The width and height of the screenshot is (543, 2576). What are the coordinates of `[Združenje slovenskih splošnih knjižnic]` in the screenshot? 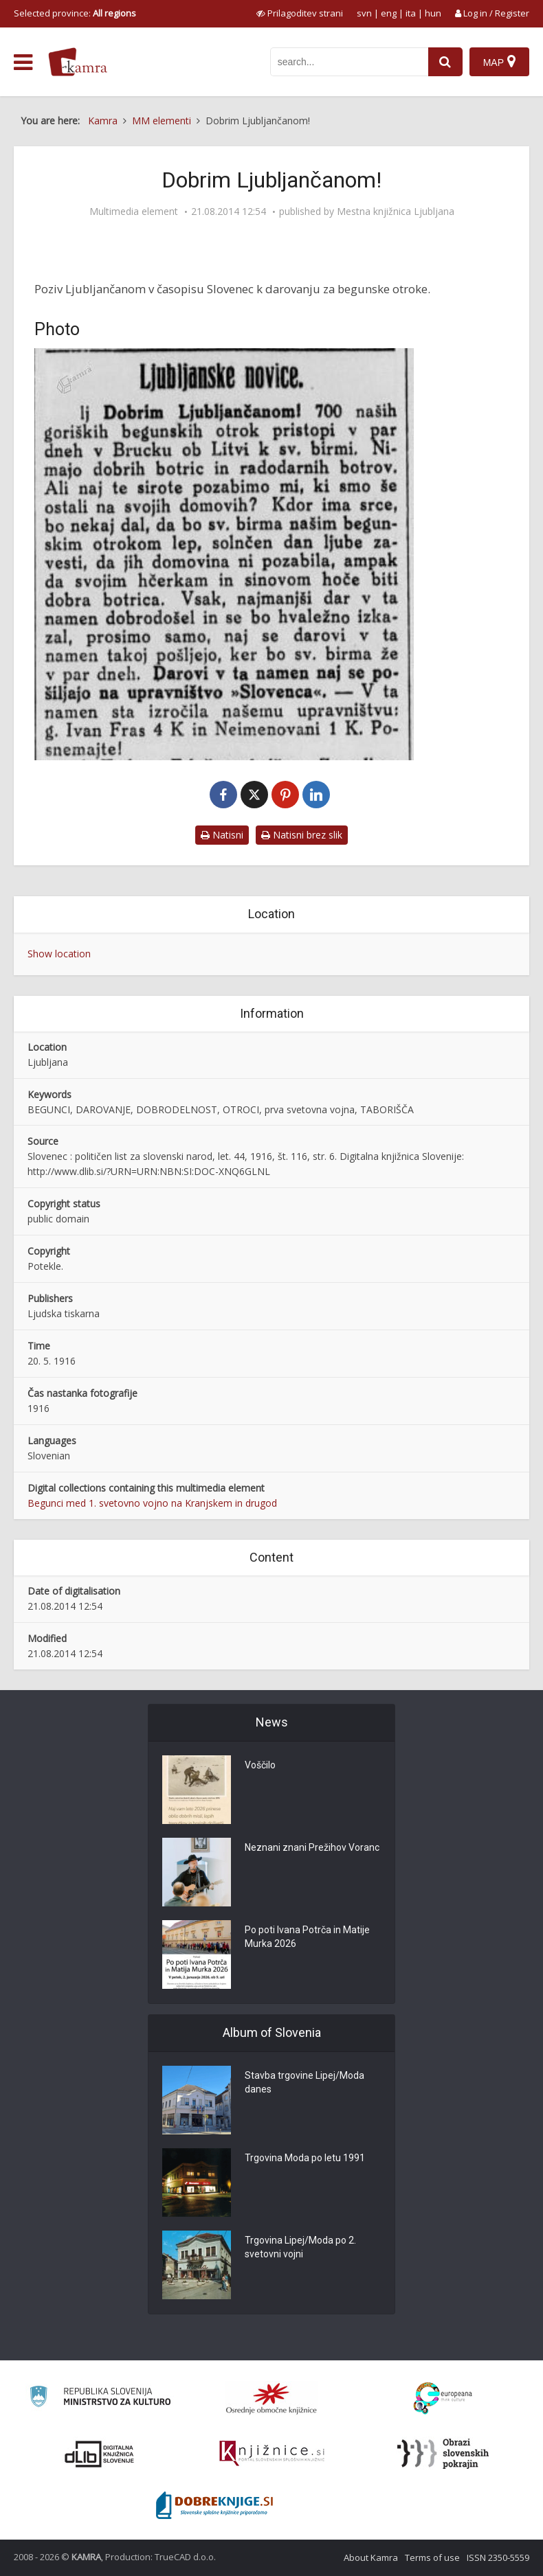 It's located at (272, 2453).